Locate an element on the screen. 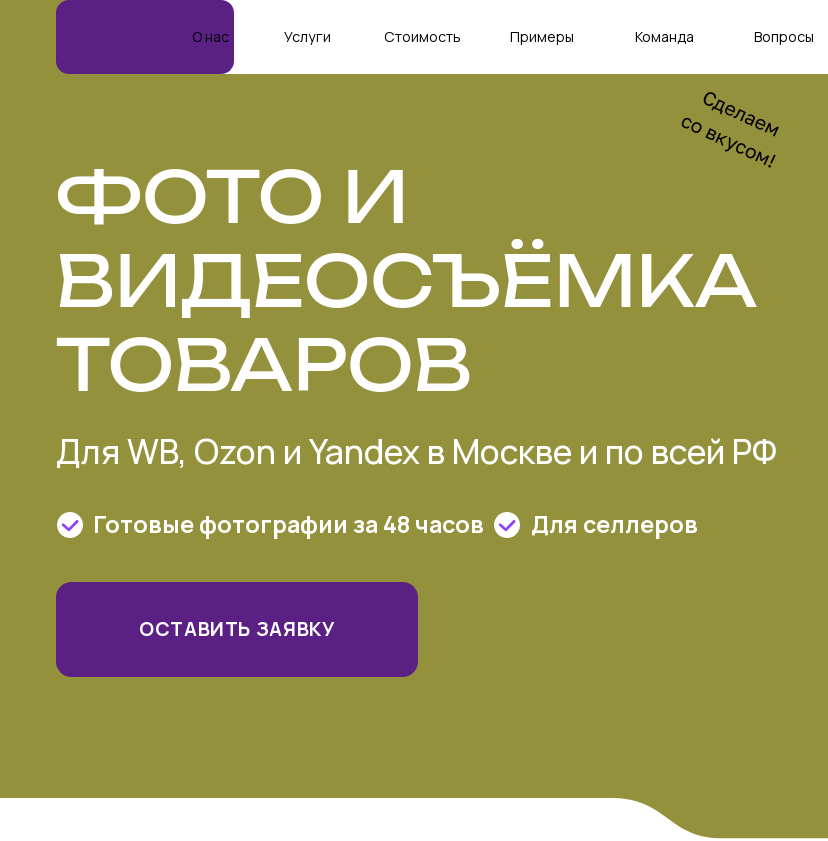 The height and width of the screenshot is (841, 828). Примеры is located at coordinates (542, 36).